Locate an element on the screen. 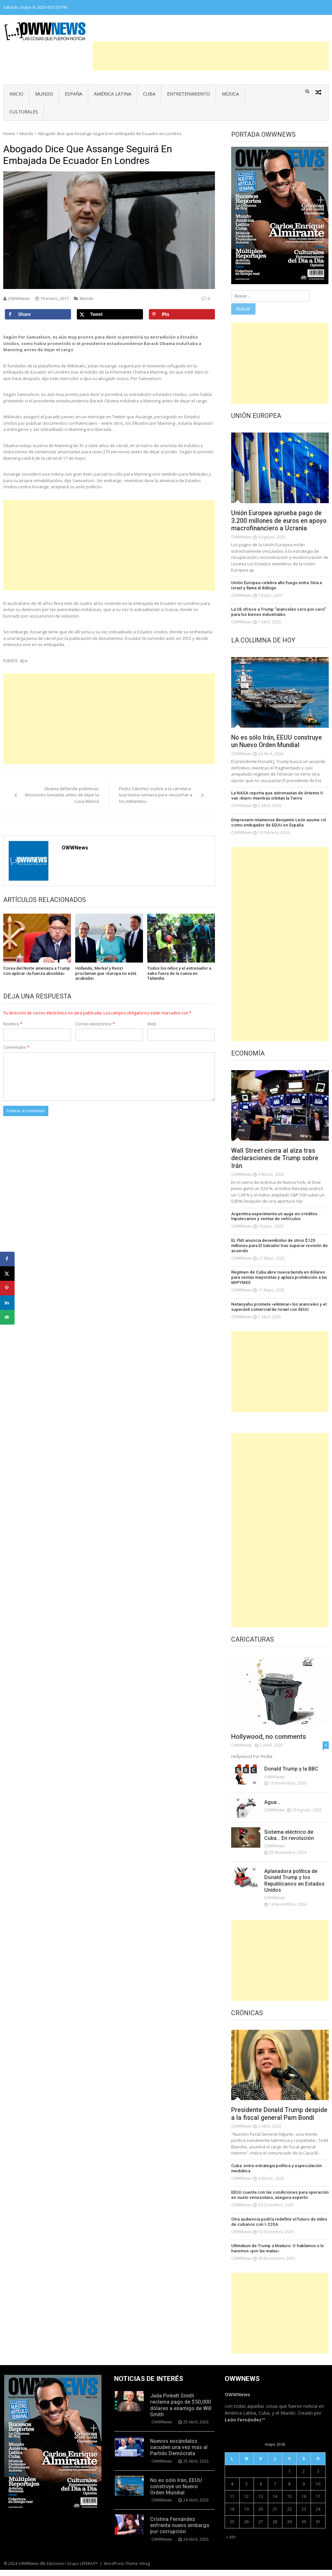  « Abr is located at coordinates (231, 2543).